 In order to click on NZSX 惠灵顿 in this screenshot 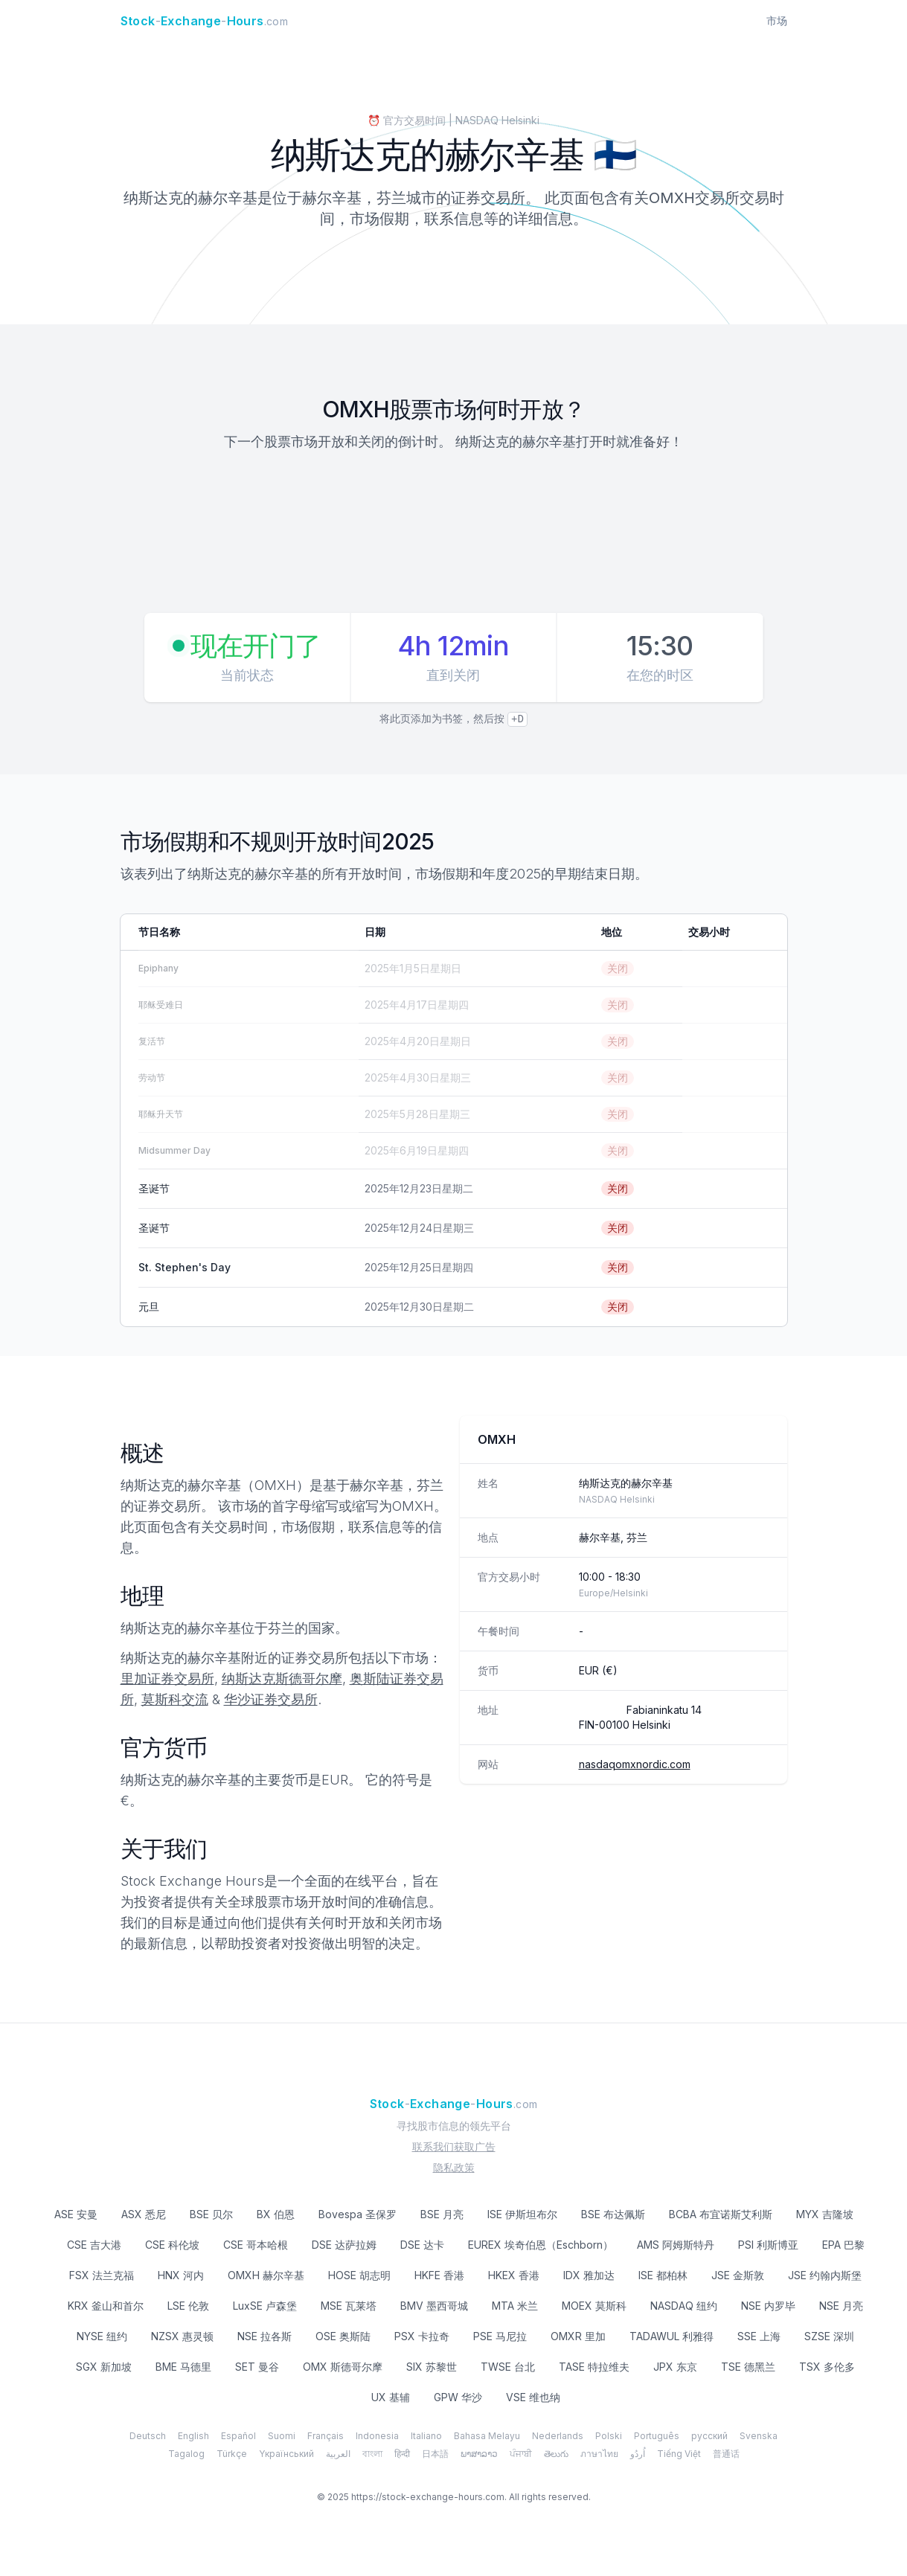, I will do `click(182, 2336)`.